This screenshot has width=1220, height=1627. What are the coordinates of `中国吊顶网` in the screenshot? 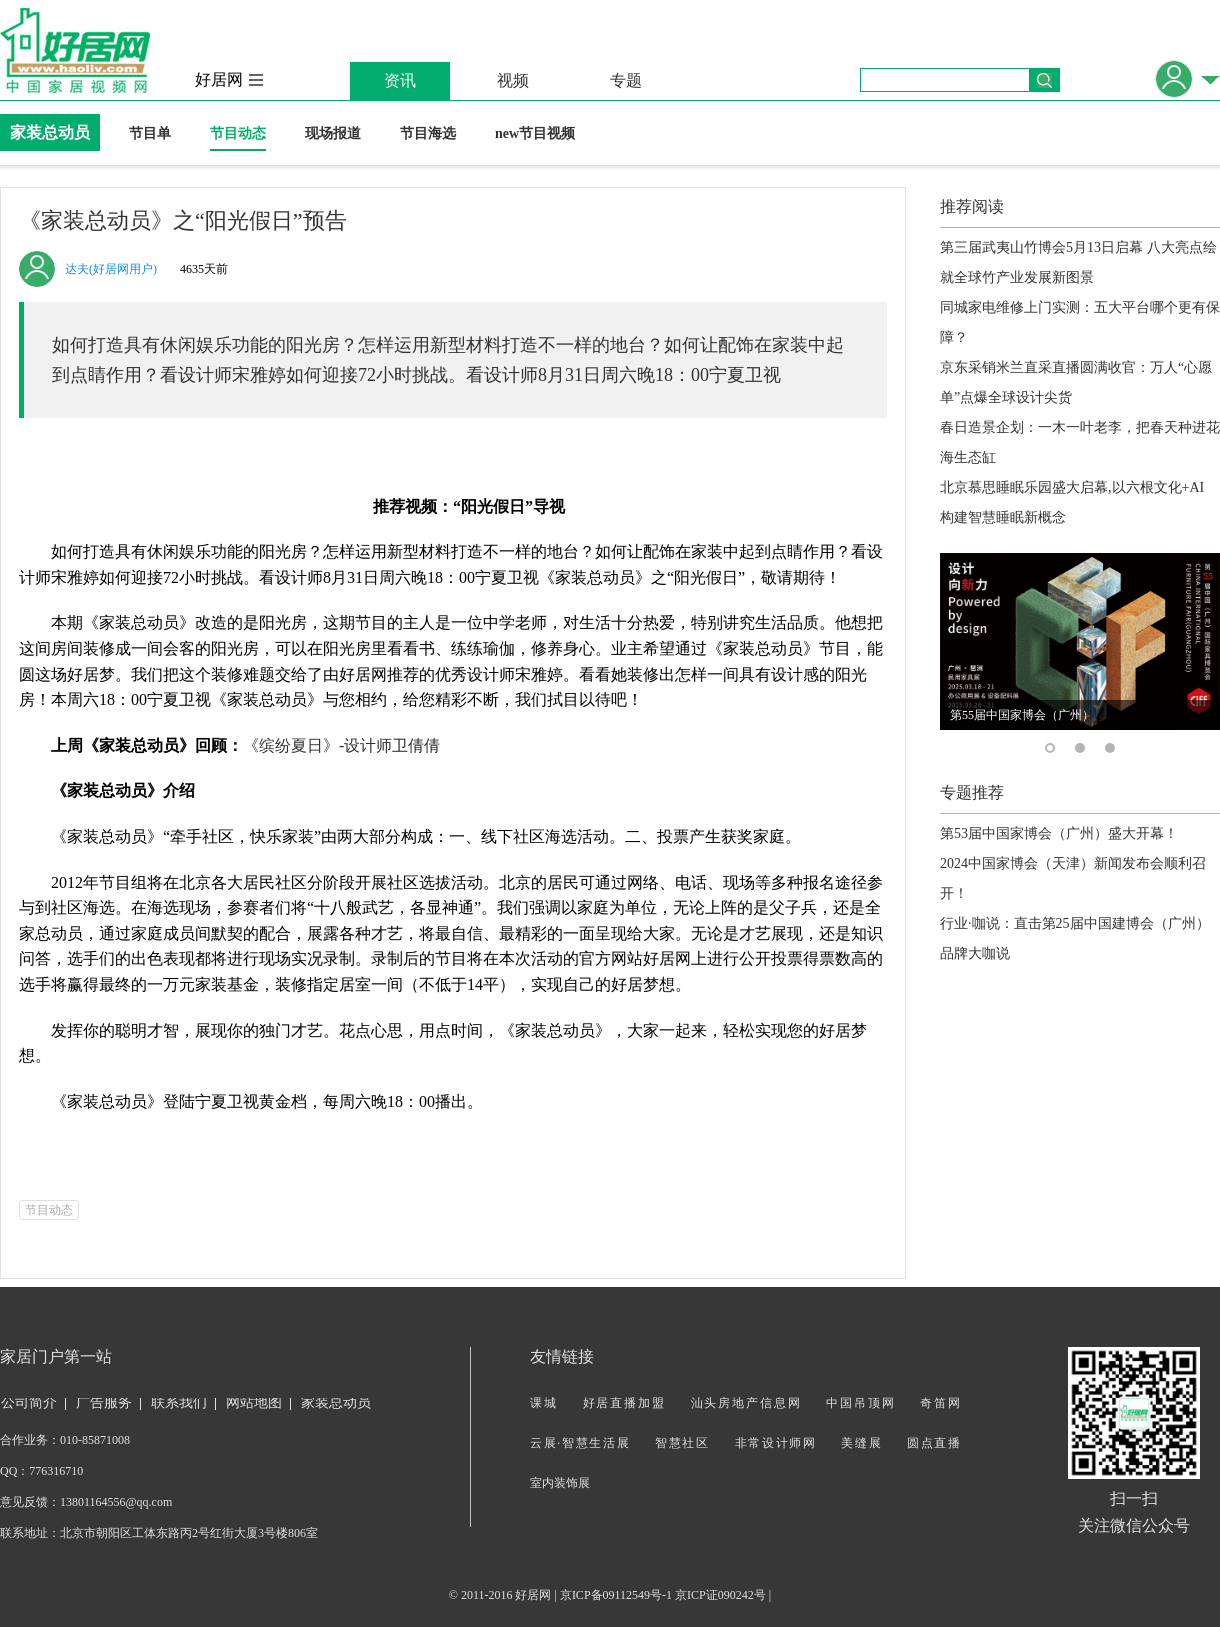 It's located at (860, 1403).